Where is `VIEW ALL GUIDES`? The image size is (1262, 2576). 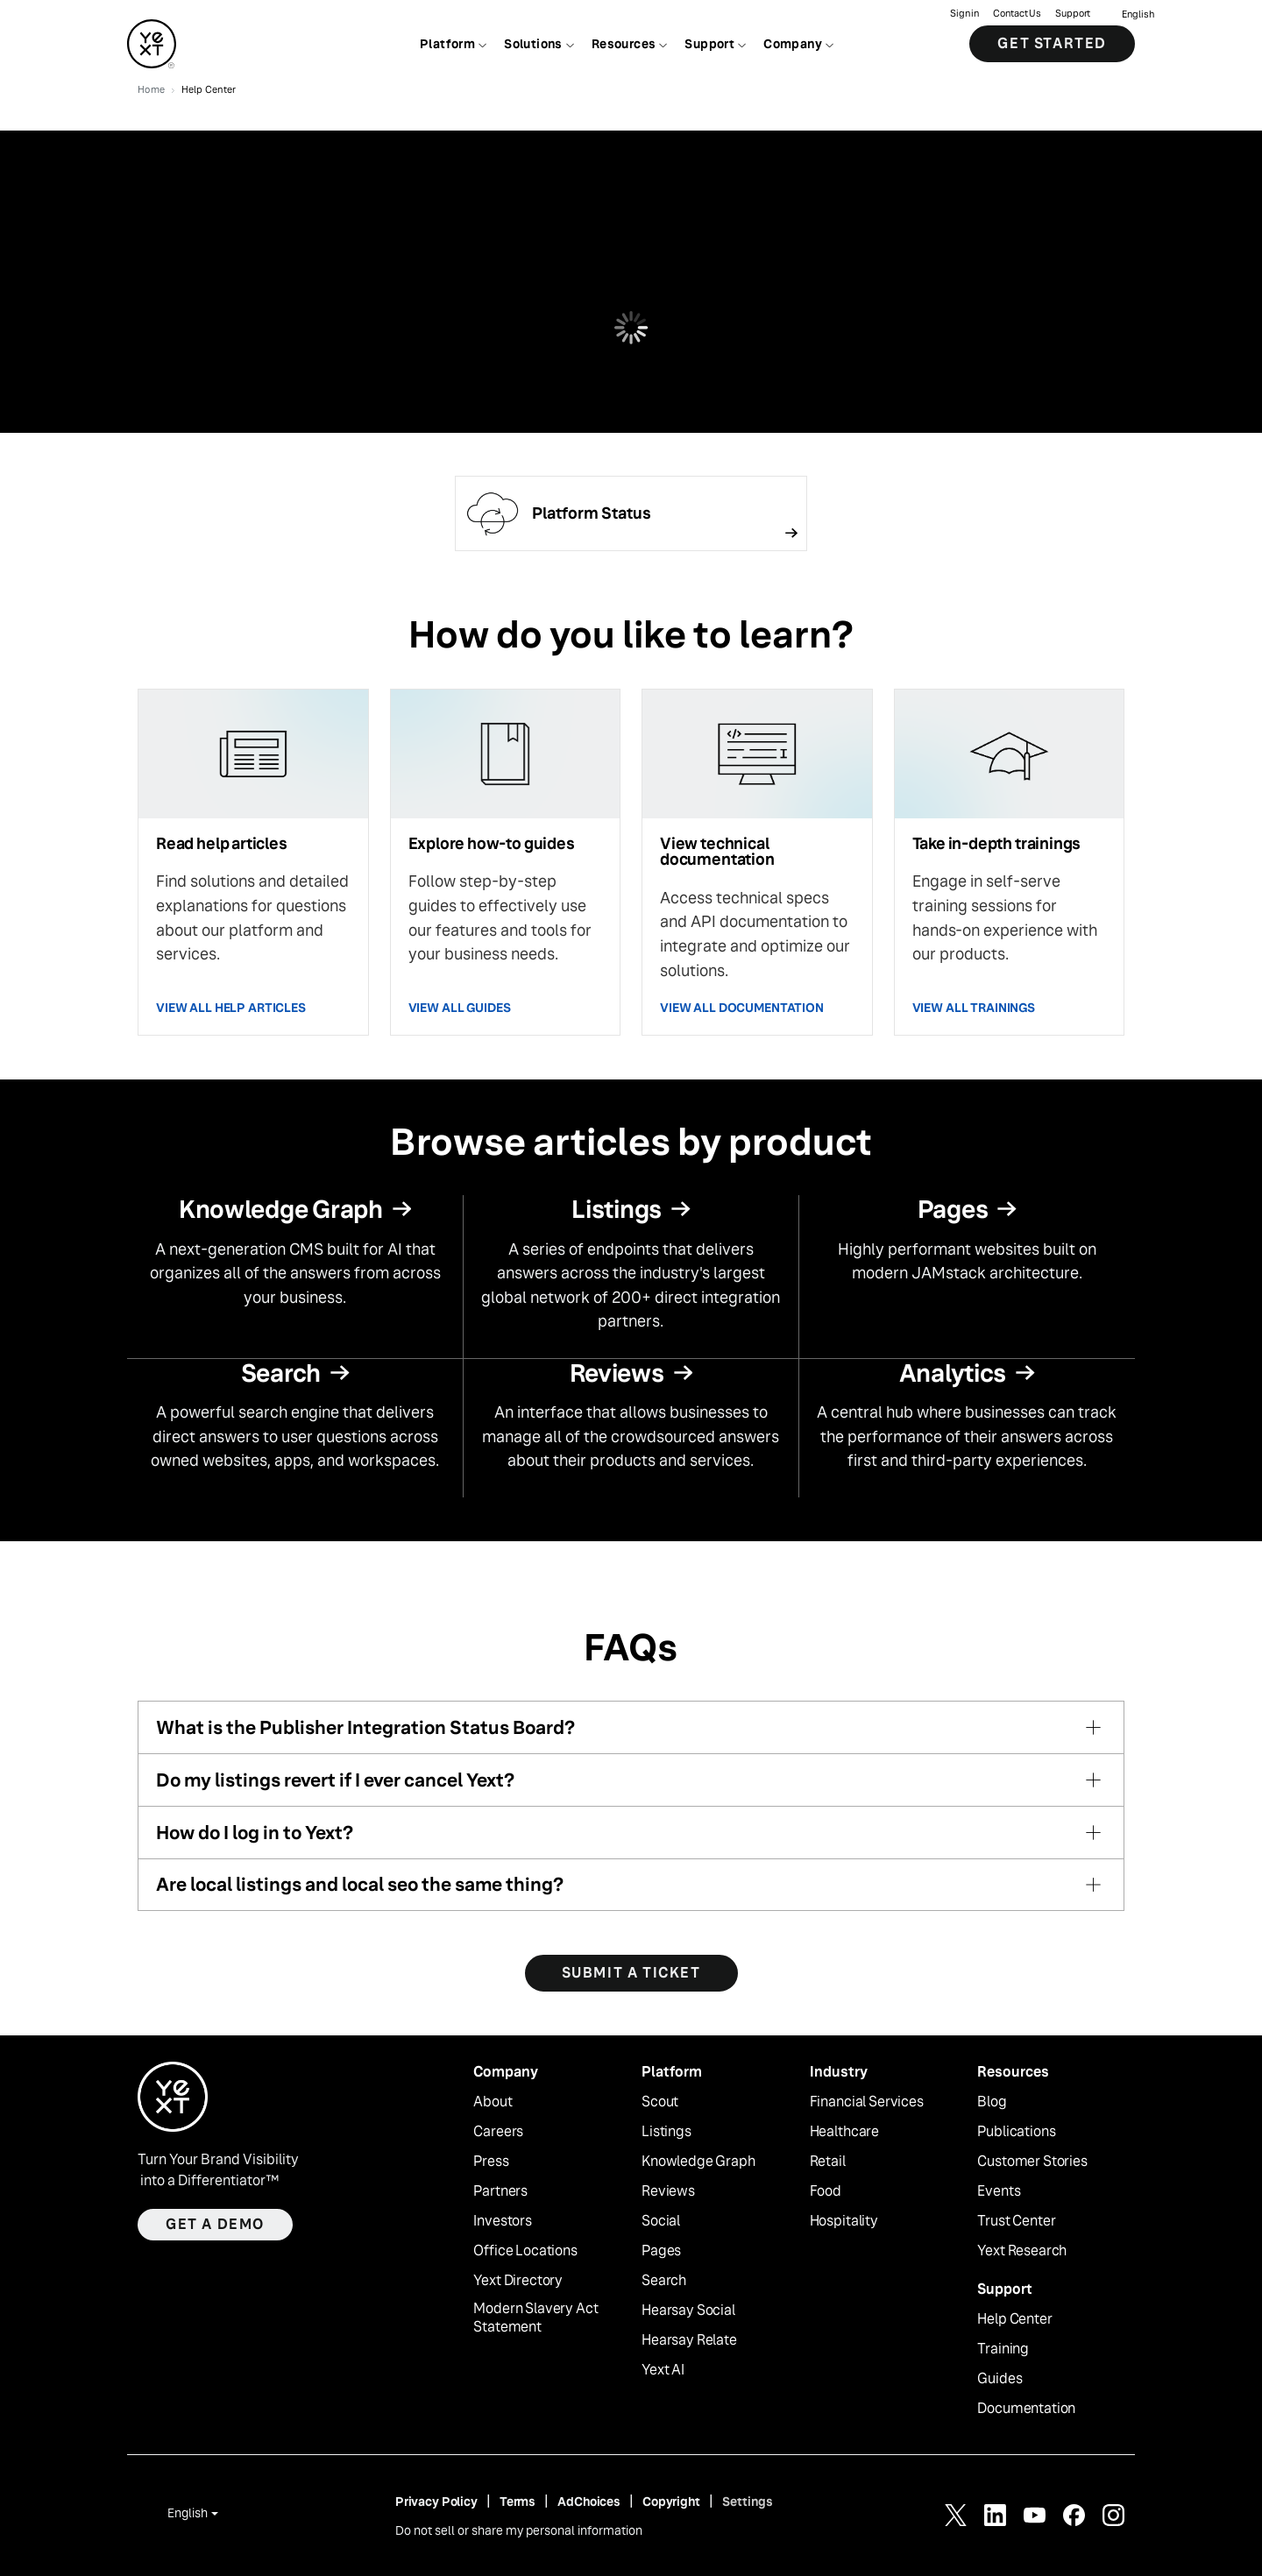 VIEW ALL GUIDES is located at coordinates (459, 1008).